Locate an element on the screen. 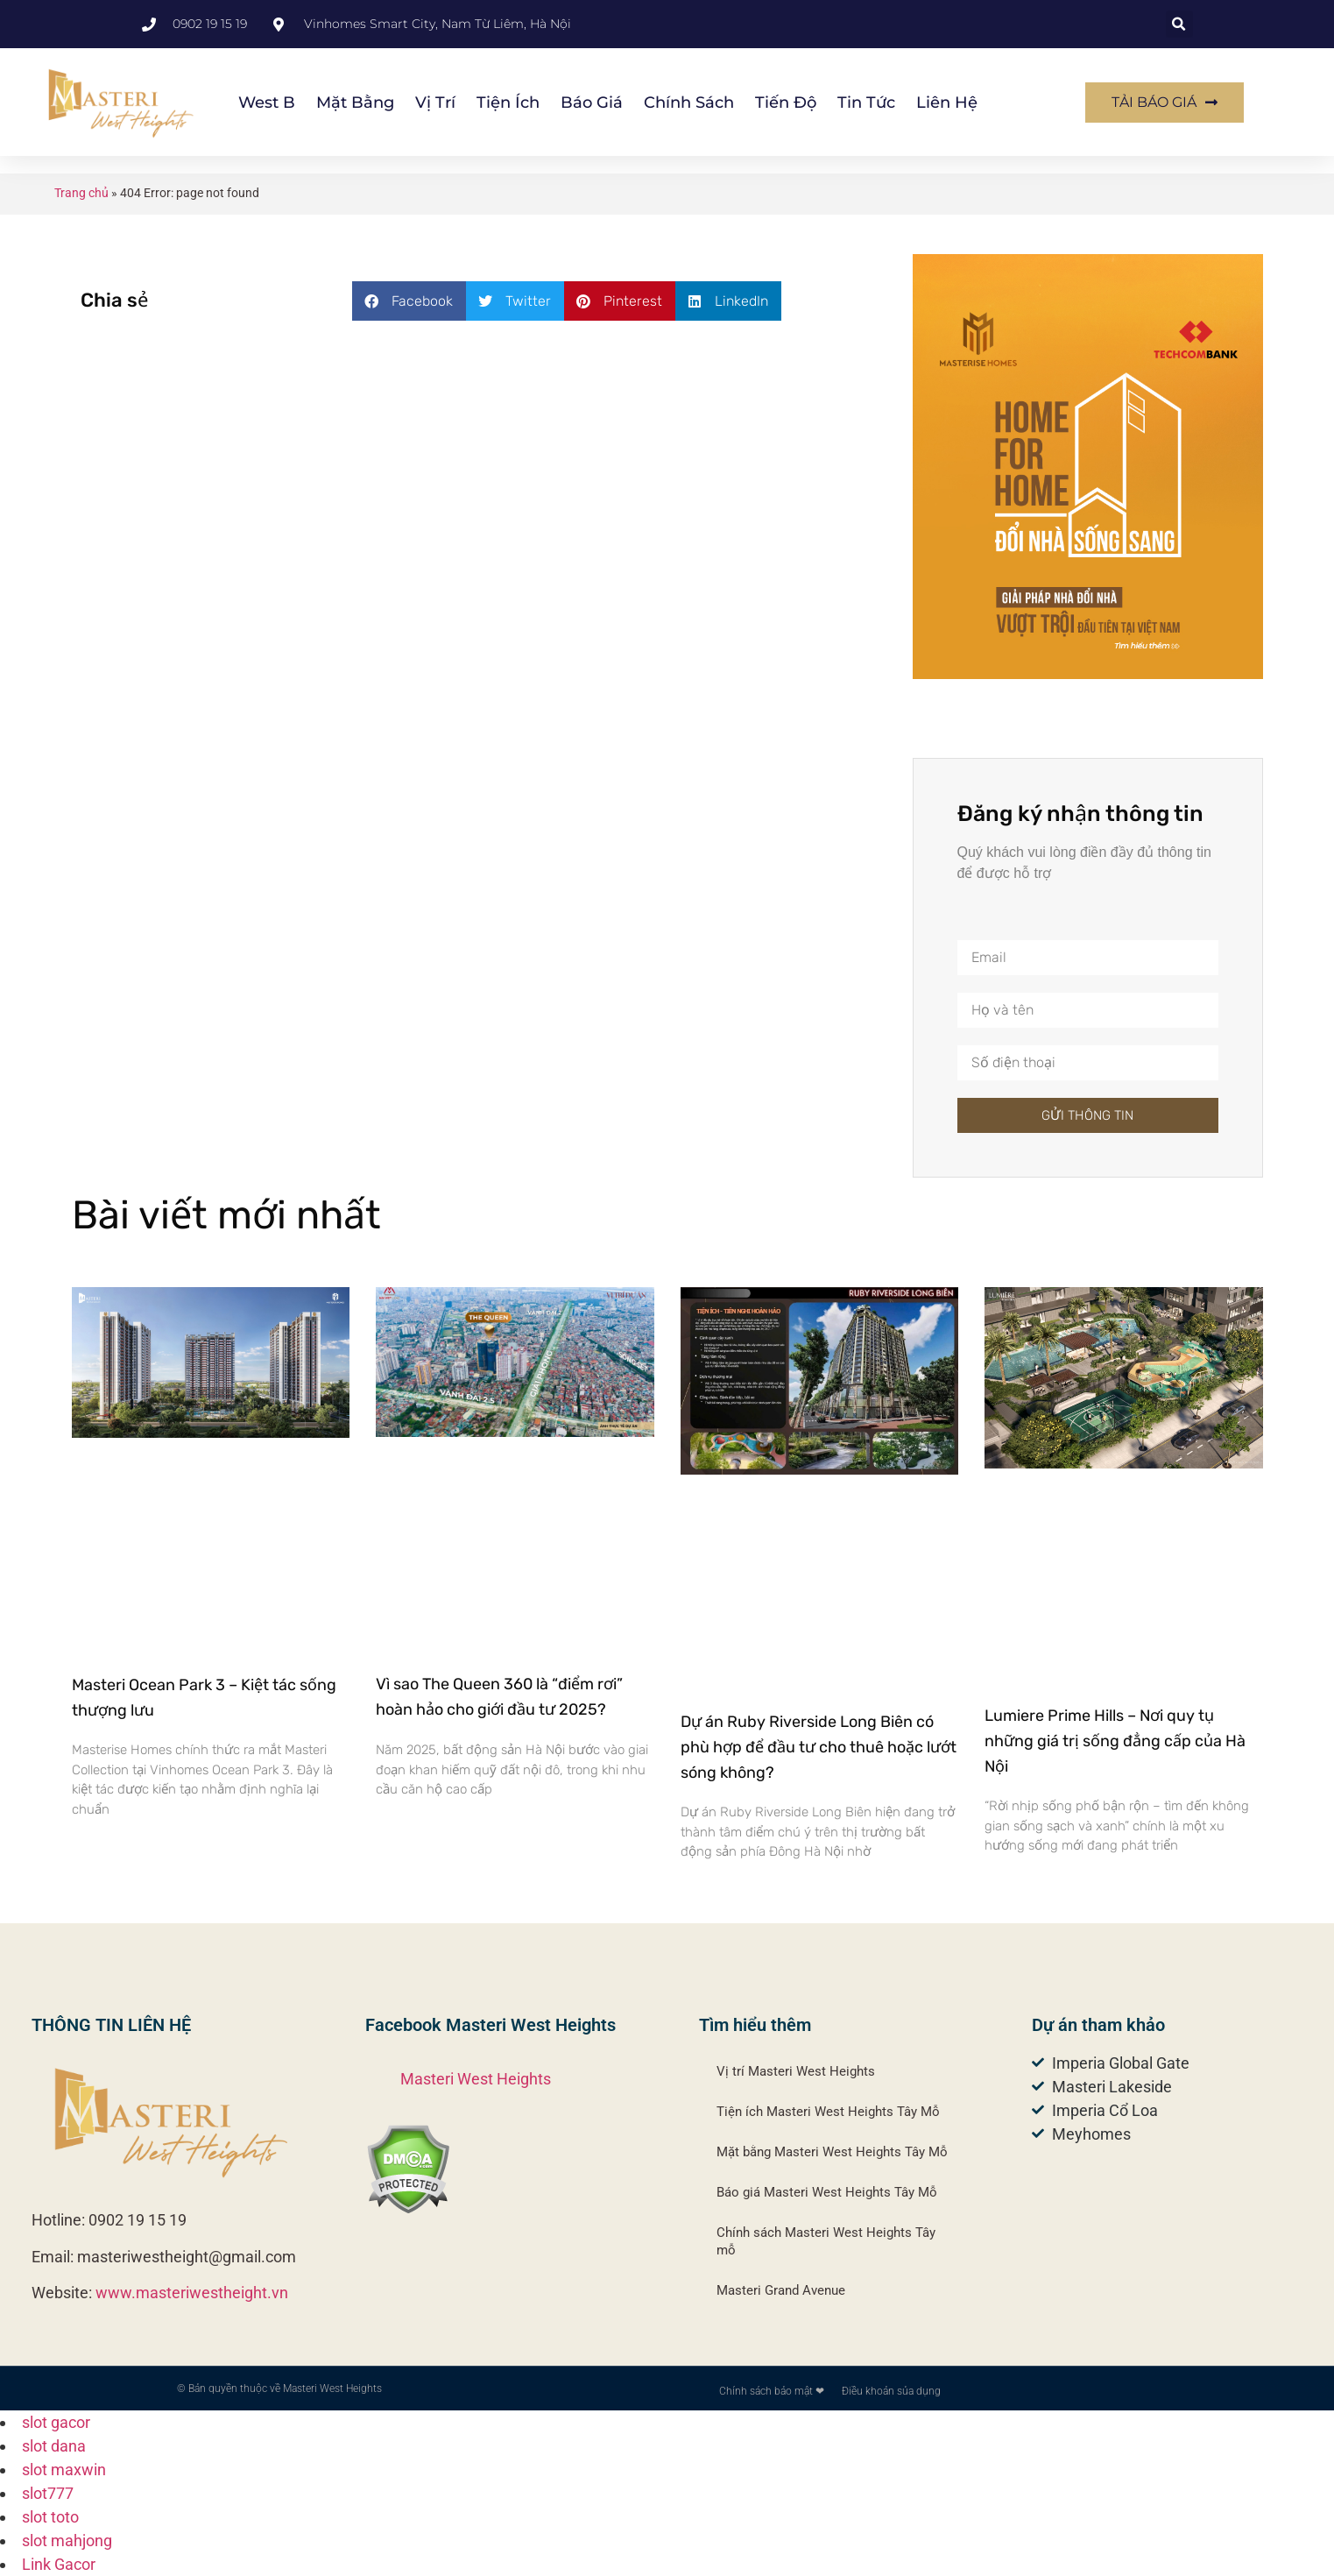 This screenshot has width=1334, height=2576. Báo giá Masteri West Heights Tây Mỗ is located at coordinates (826, 2192).